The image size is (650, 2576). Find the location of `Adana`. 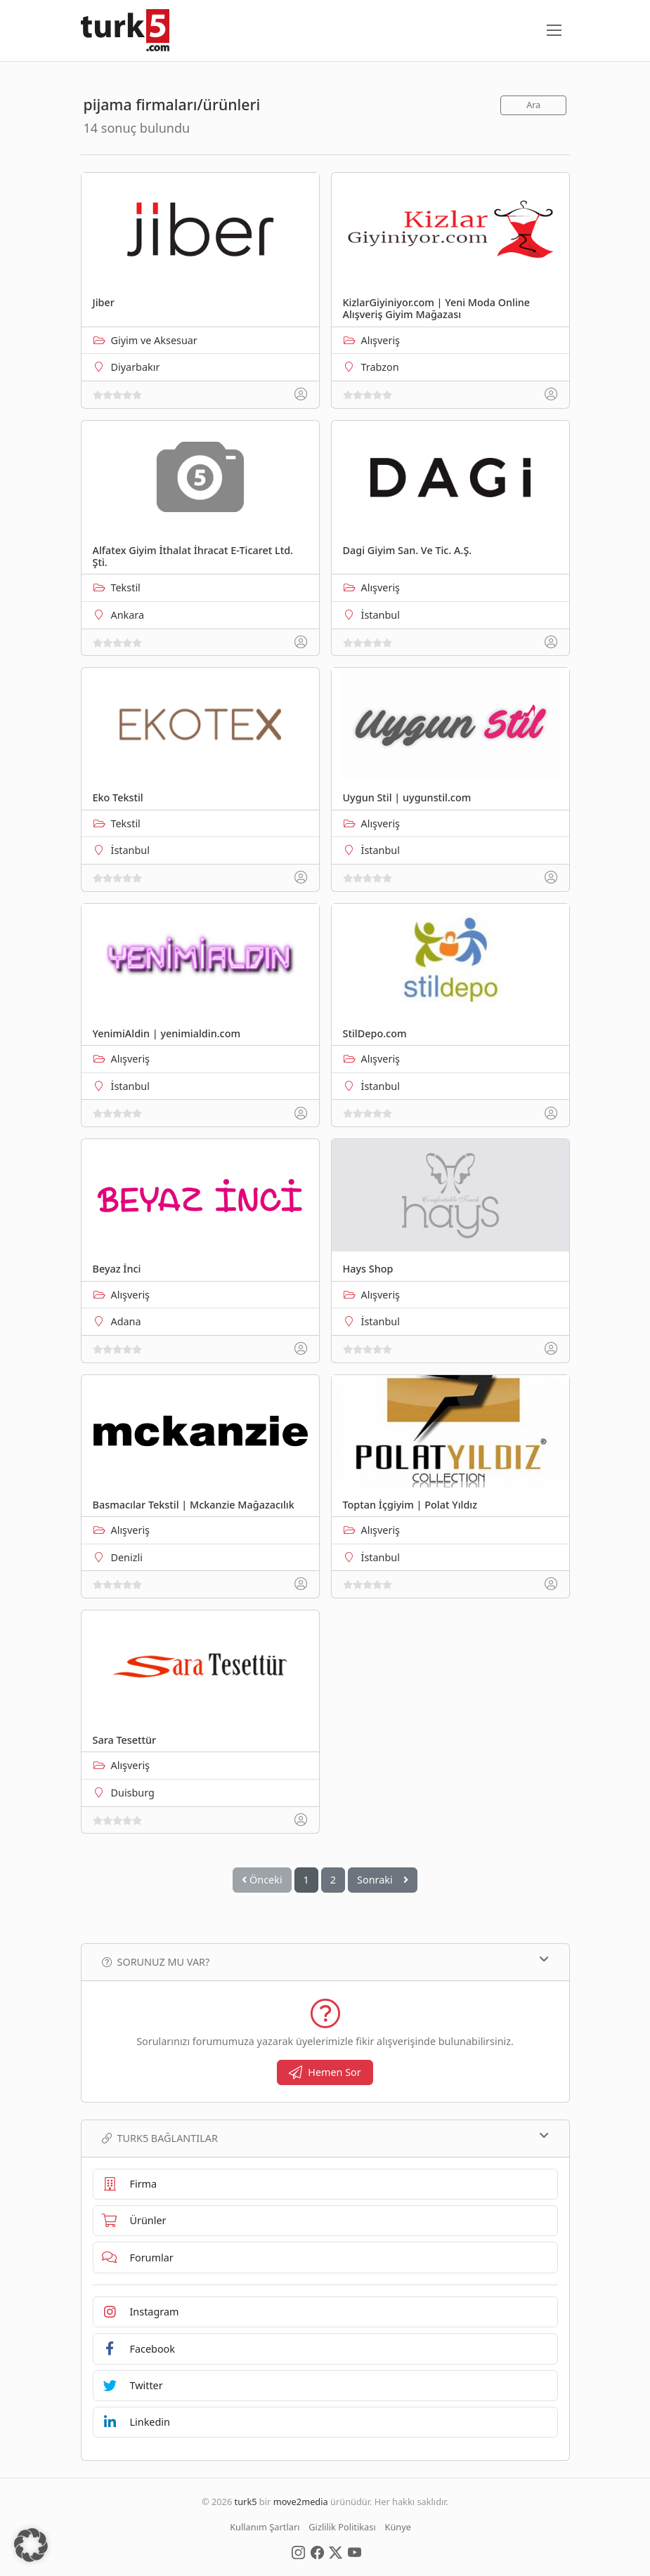

Adana is located at coordinates (126, 1321).